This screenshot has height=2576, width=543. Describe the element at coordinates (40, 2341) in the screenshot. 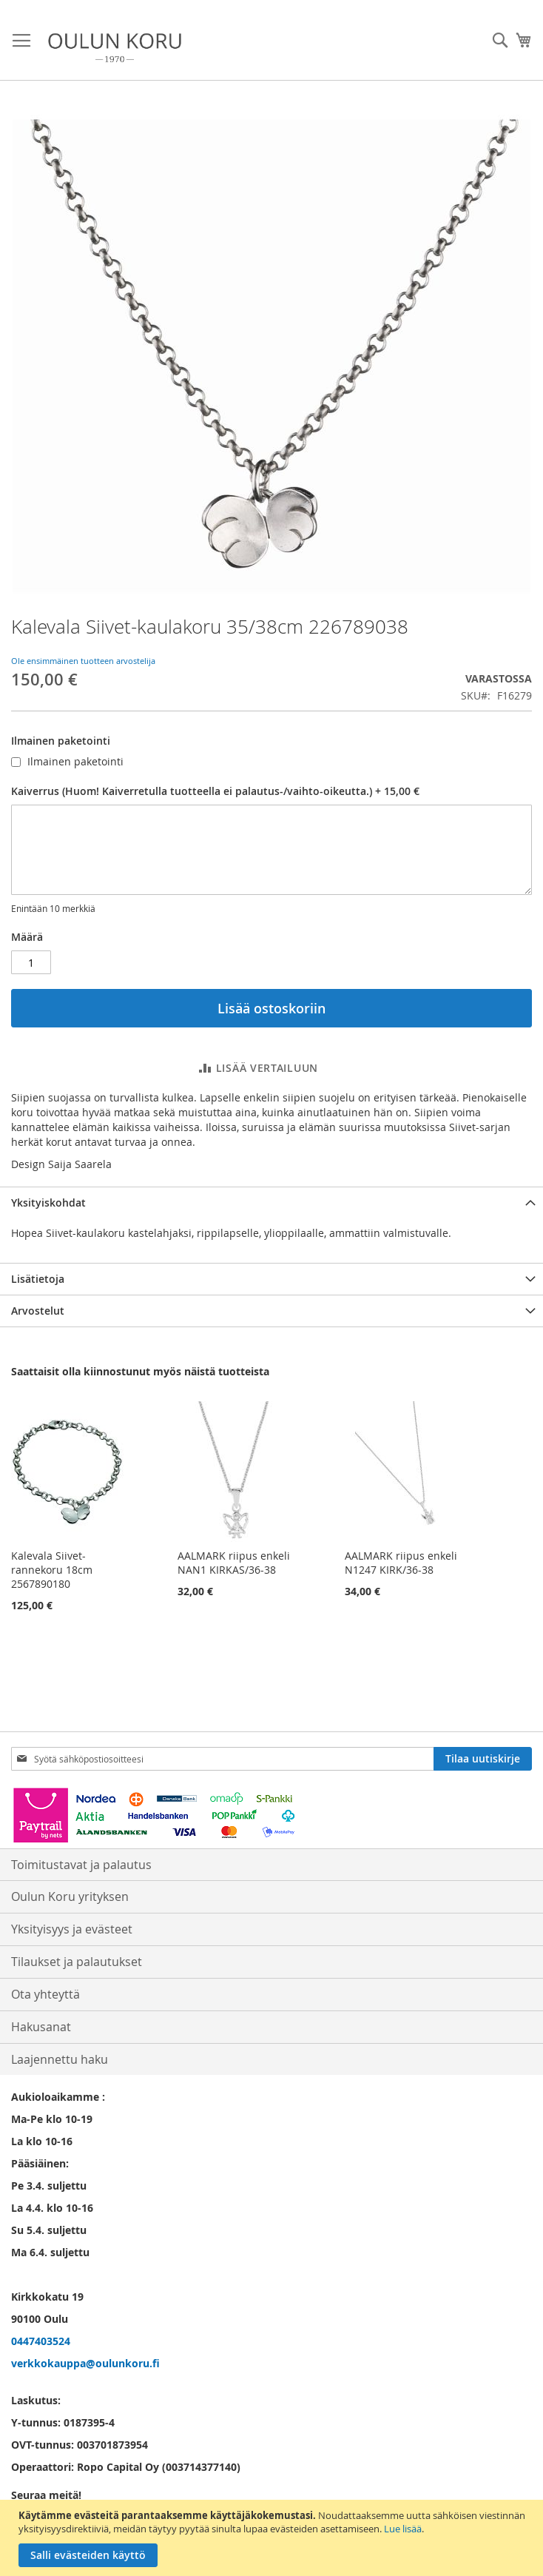

I see `0447403524` at that location.